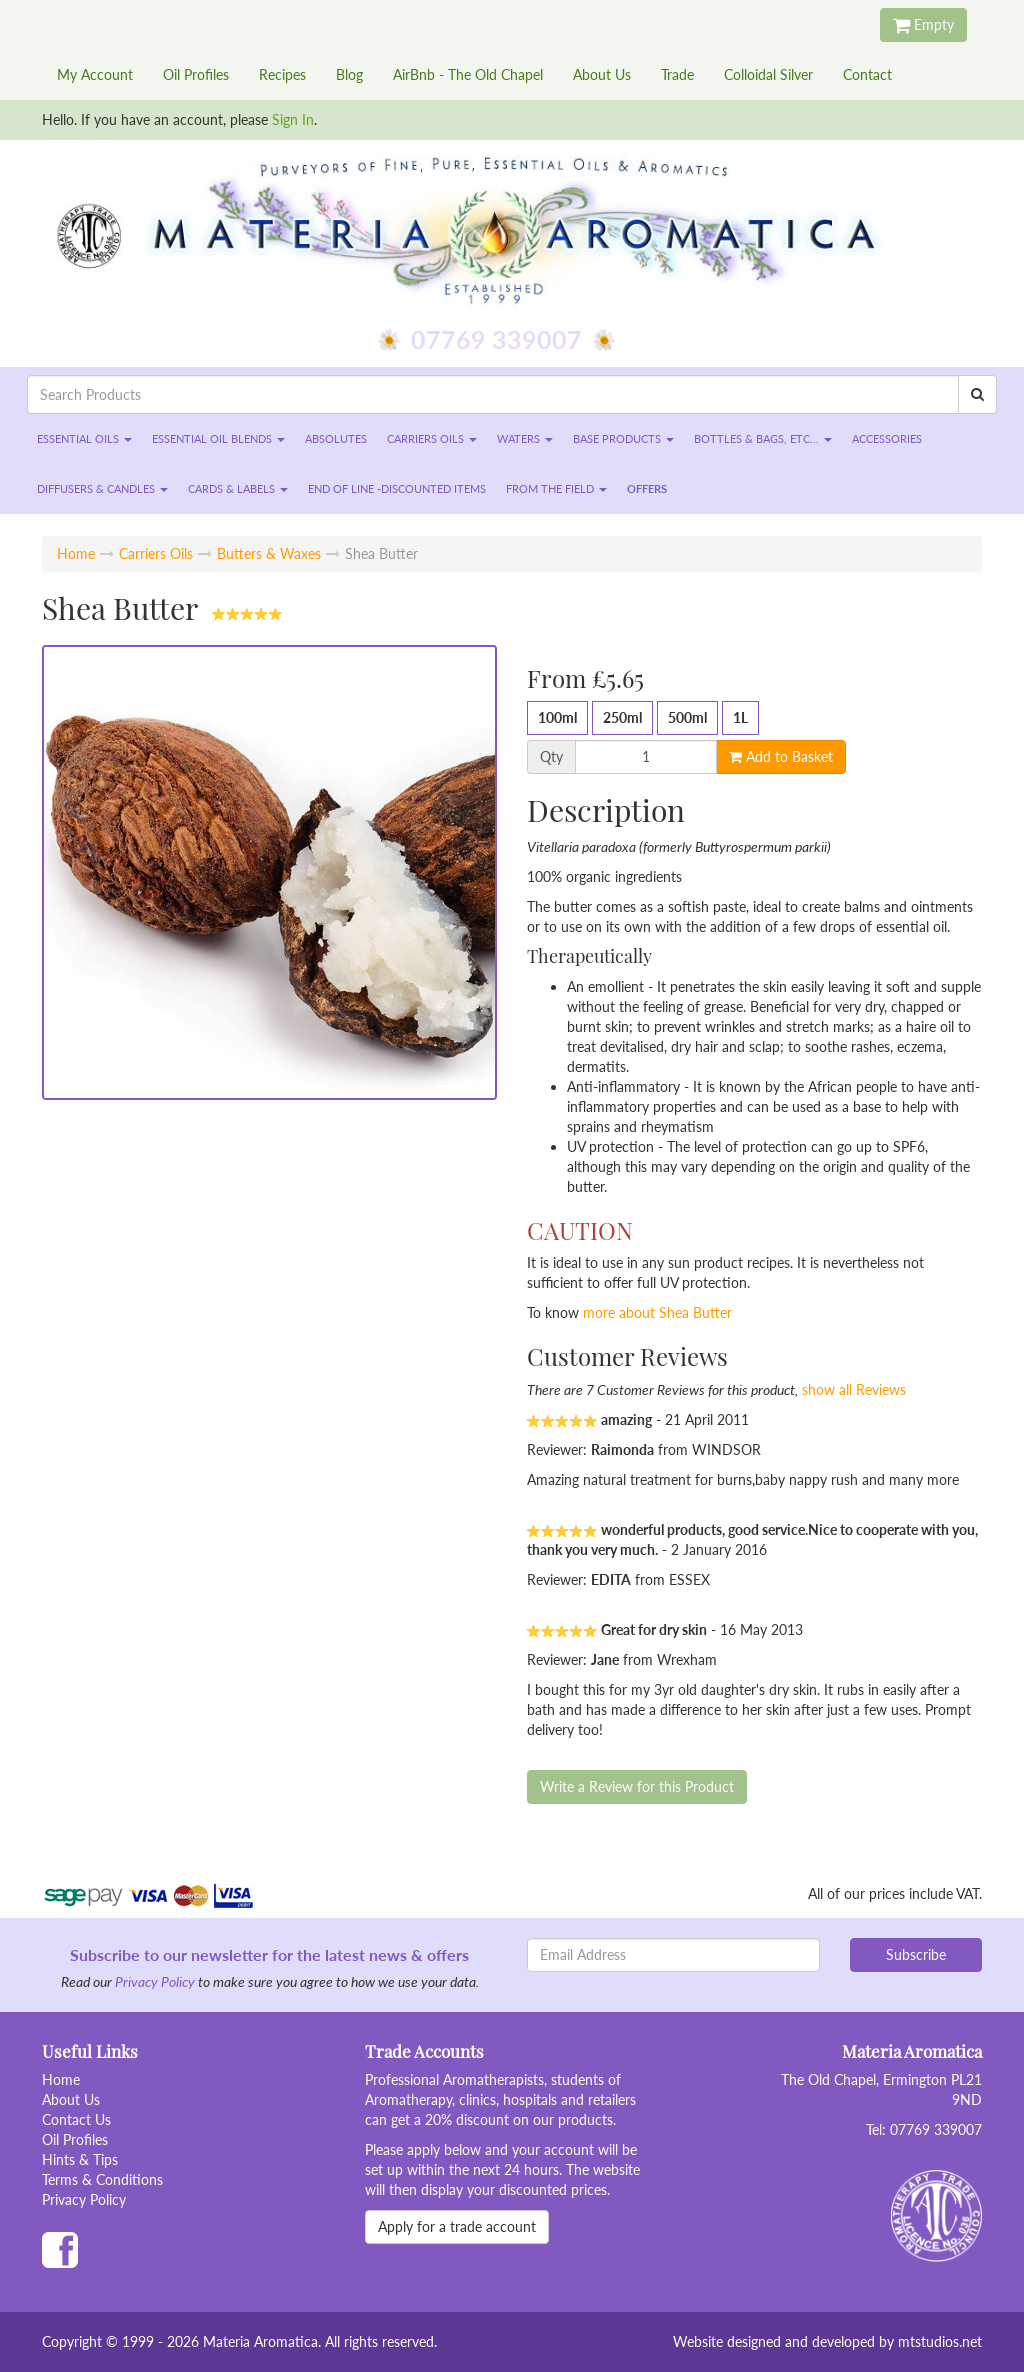  I want to click on End of Line -Discounted Items, so click(397, 488).